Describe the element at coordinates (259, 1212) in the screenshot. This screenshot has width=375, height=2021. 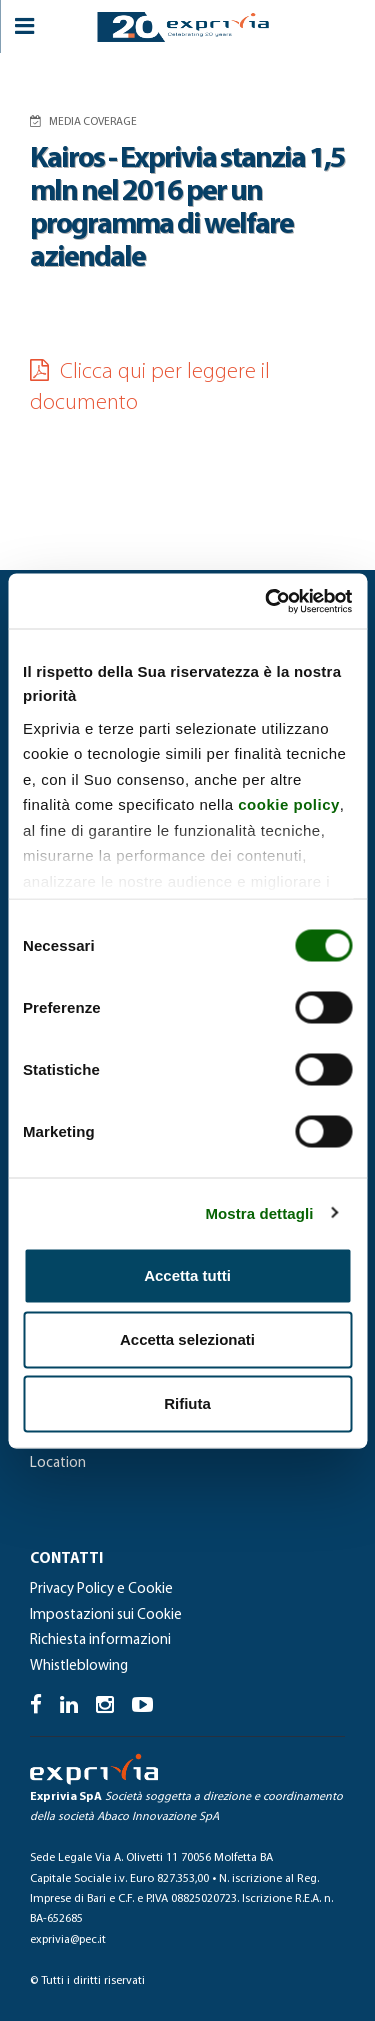
I see `Mostra dettagli` at that location.